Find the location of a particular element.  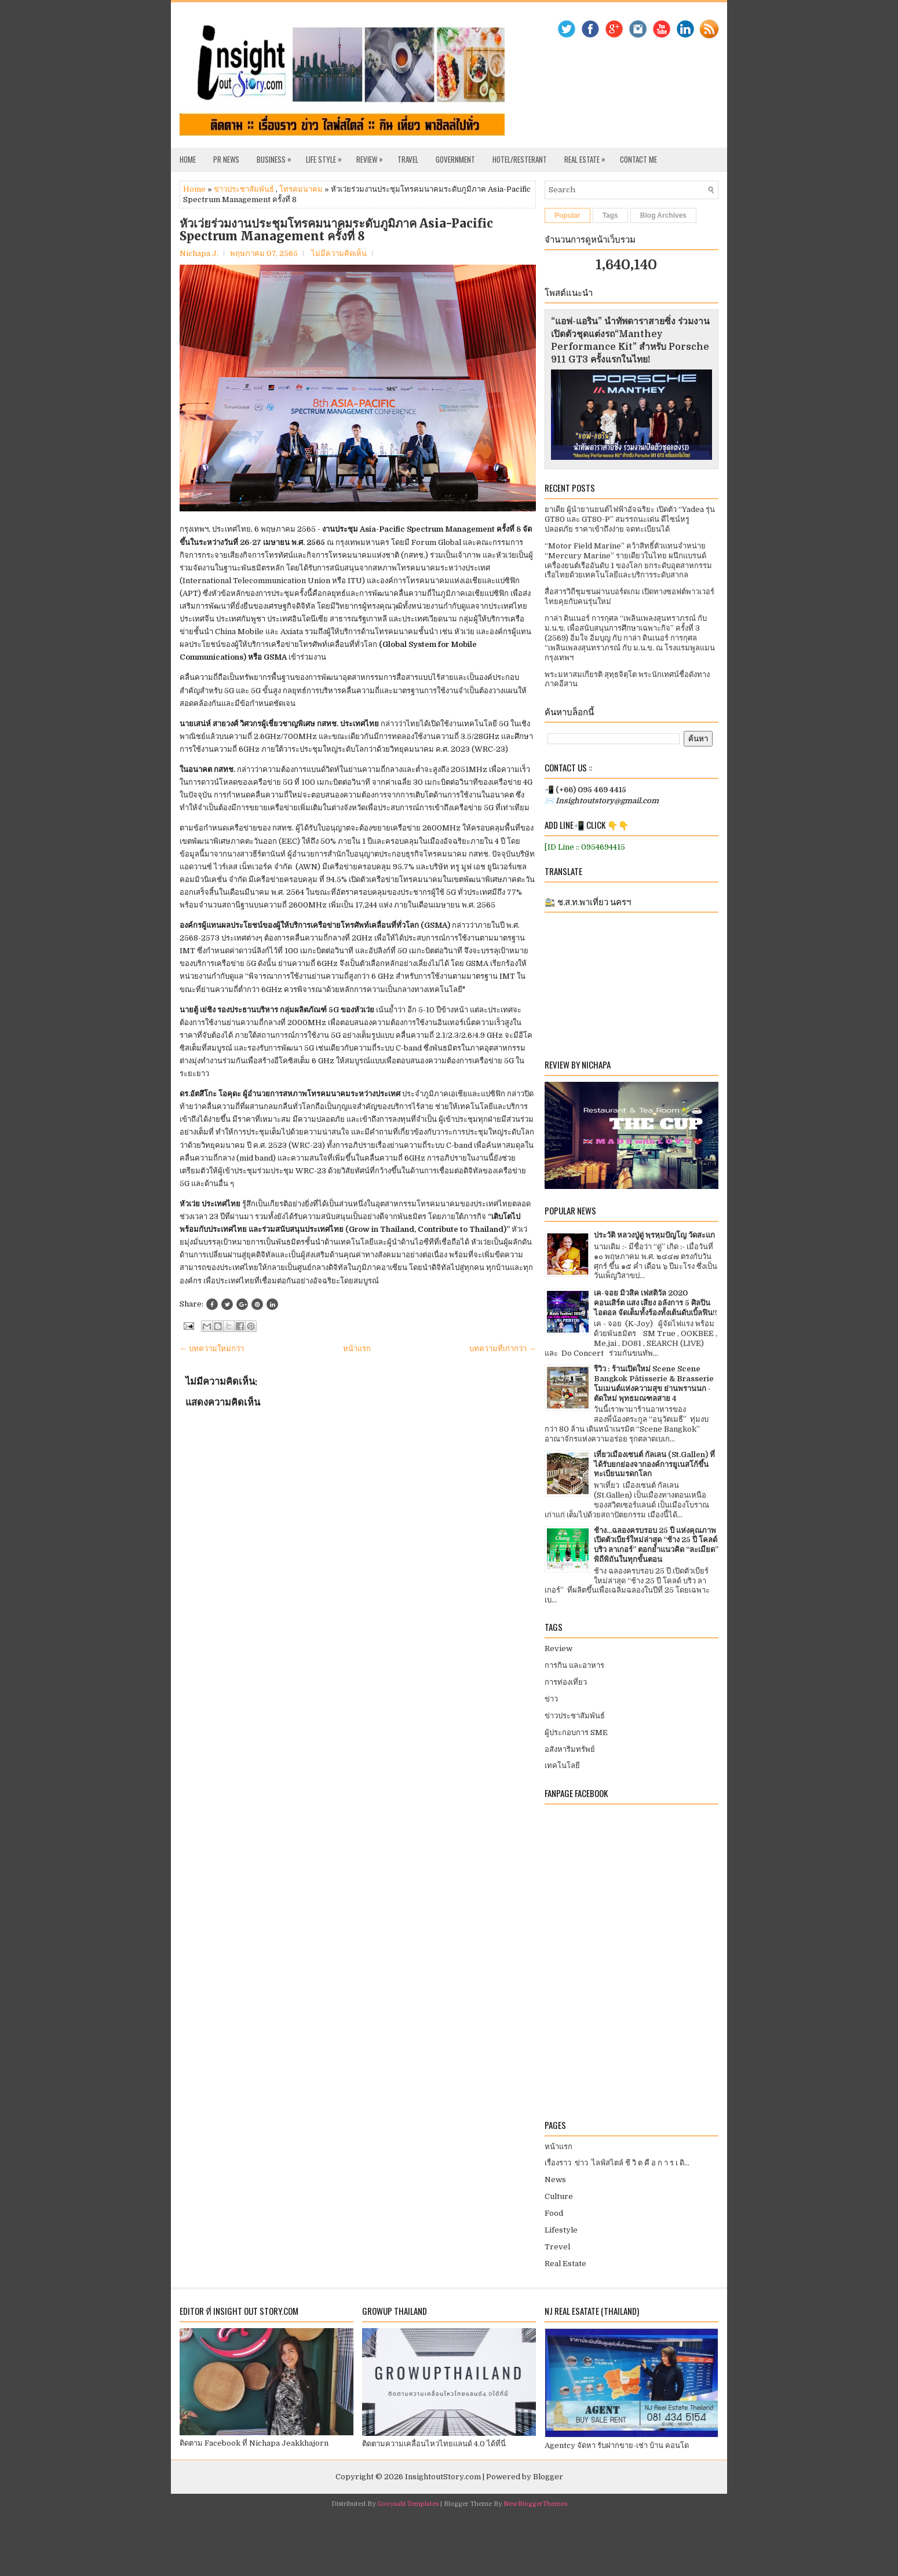

News is located at coordinates (555, 2179).